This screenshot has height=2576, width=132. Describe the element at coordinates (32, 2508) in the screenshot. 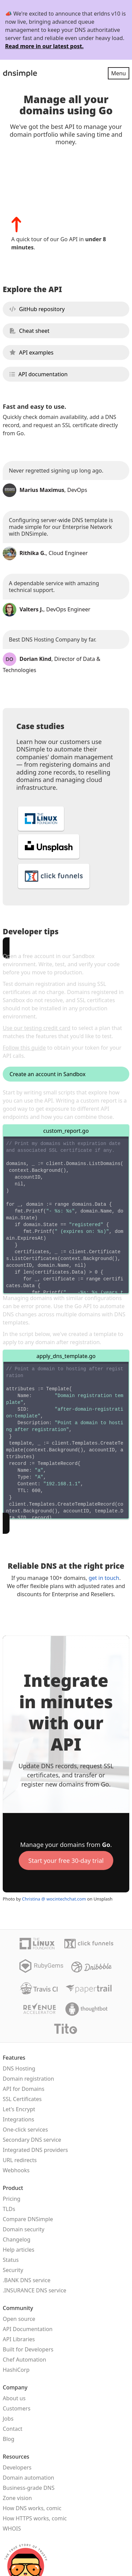

I see `How DNS works, comic` at that location.